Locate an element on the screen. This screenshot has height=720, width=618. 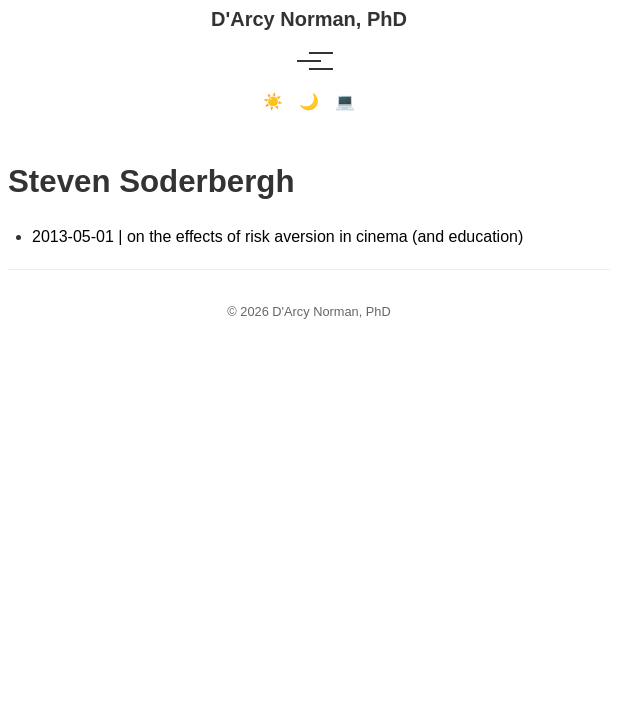
D'Arcy Norman, PhD is located at coordinates (309, 19).